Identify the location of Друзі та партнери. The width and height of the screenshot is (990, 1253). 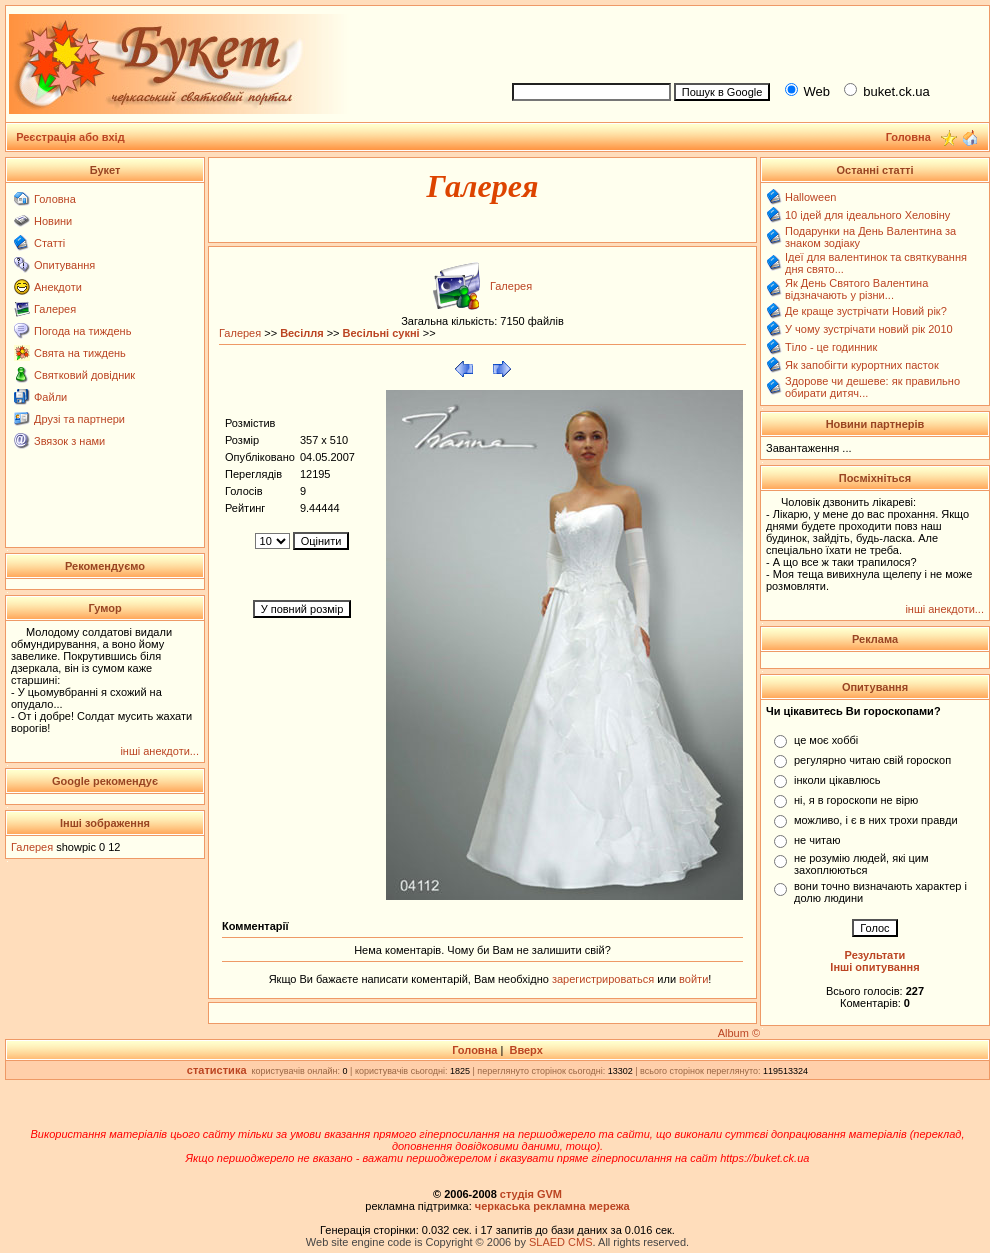
(79, 419).